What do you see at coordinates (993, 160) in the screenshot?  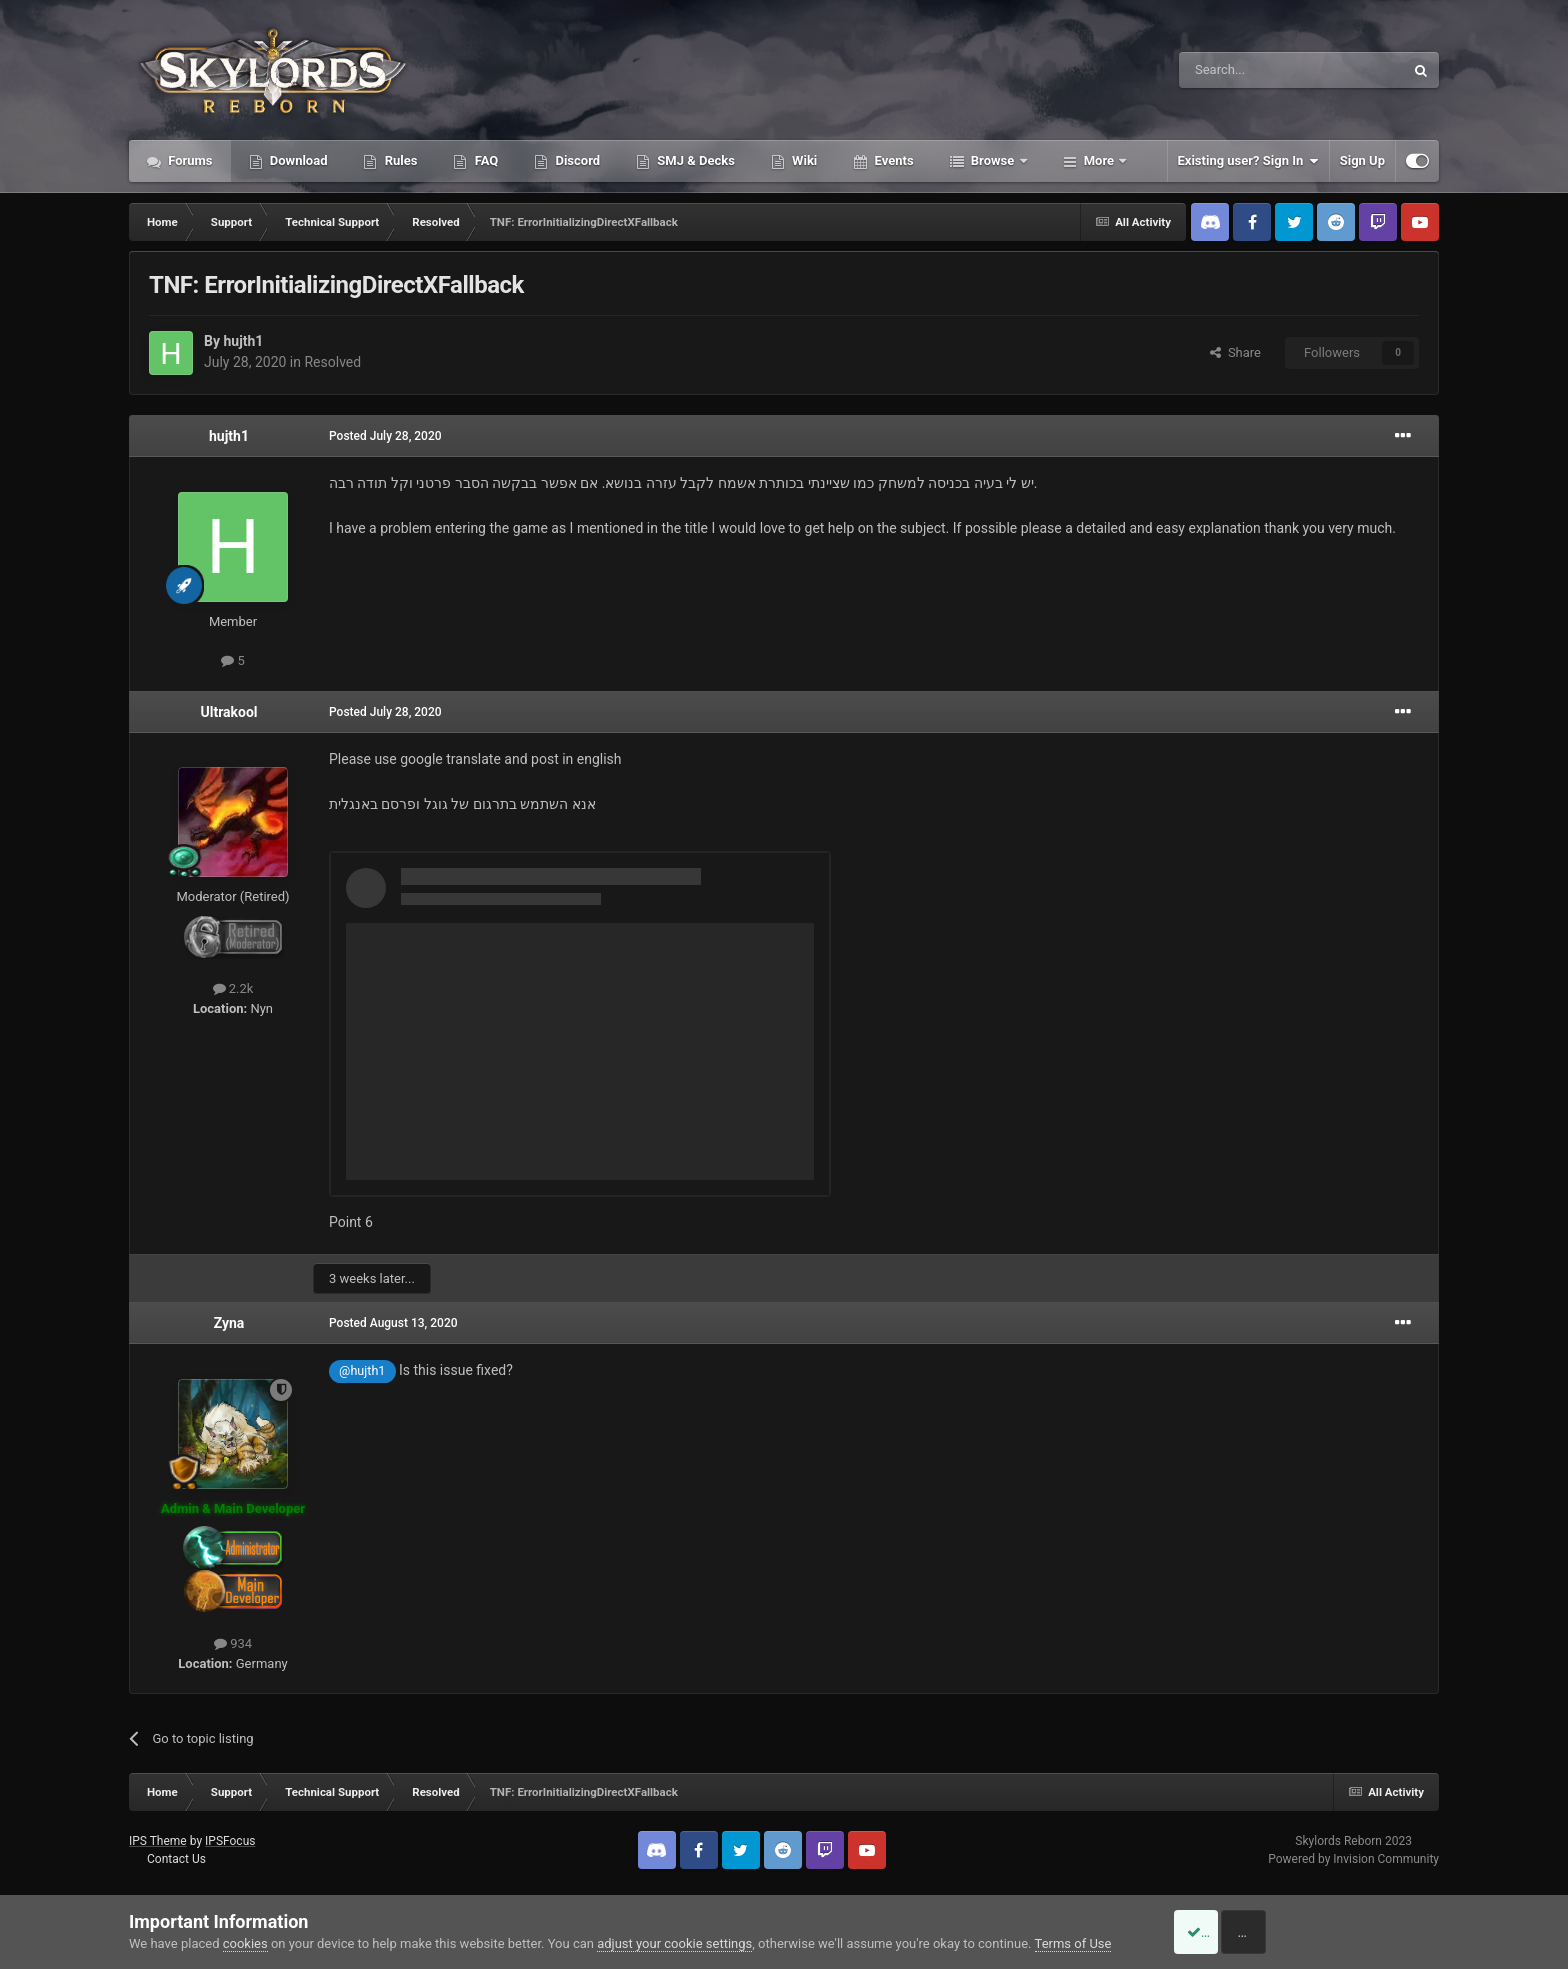 I see `Browse` at bounding box center [993, 160].